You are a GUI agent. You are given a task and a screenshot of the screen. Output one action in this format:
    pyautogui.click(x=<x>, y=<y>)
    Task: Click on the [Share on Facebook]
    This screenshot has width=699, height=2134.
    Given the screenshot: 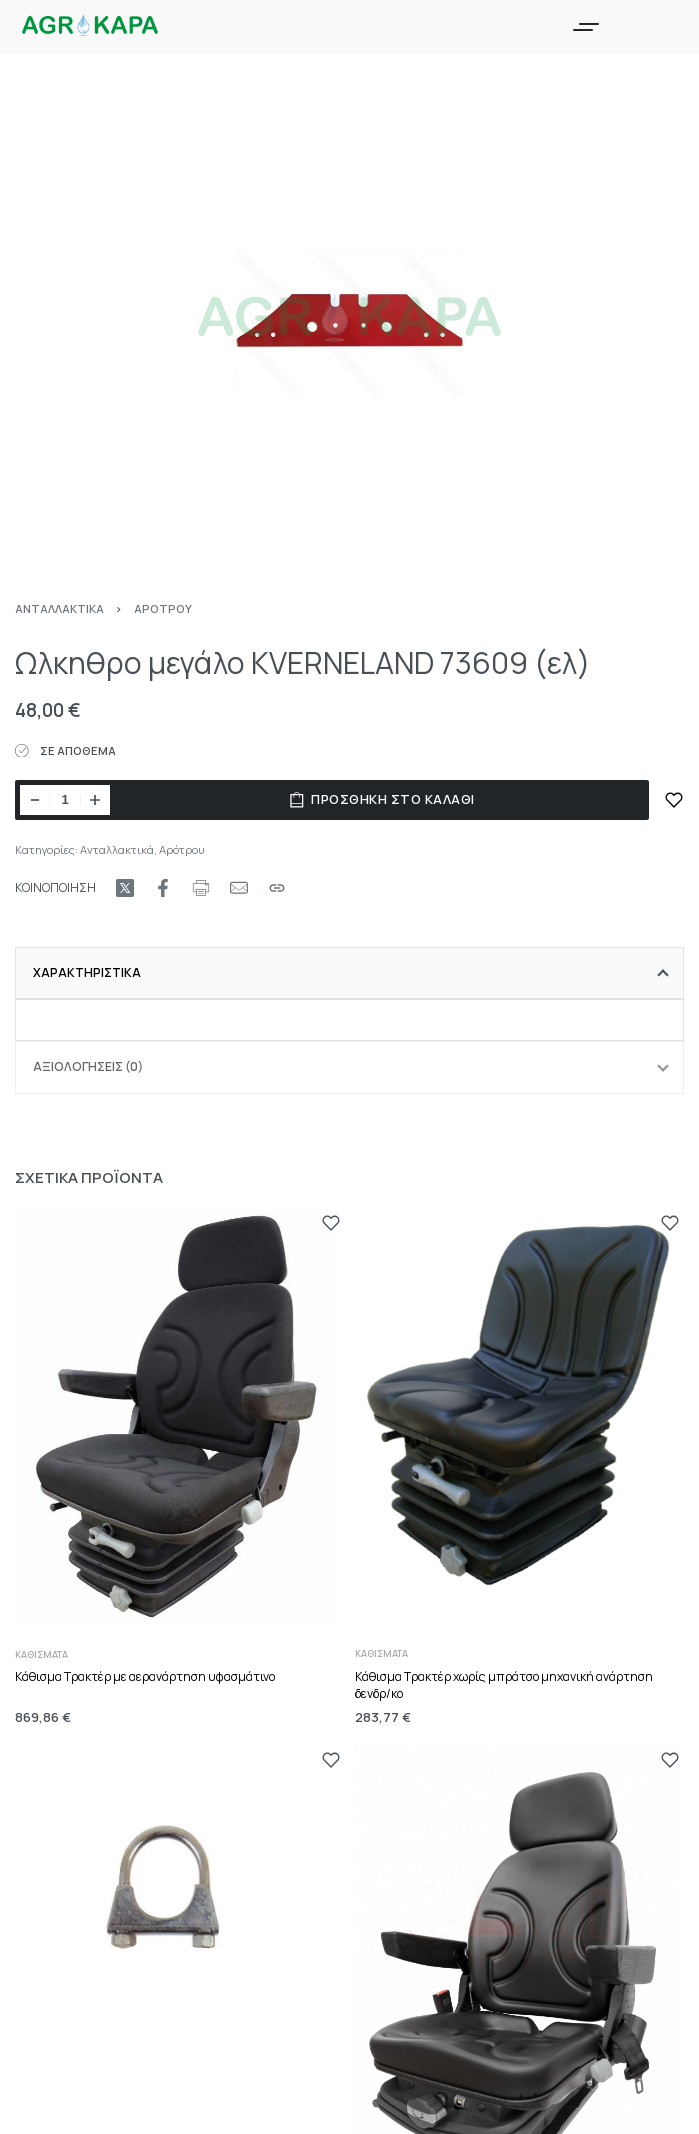 What is the action you would take?
    pyautogui.click(x=163, y=888)
    